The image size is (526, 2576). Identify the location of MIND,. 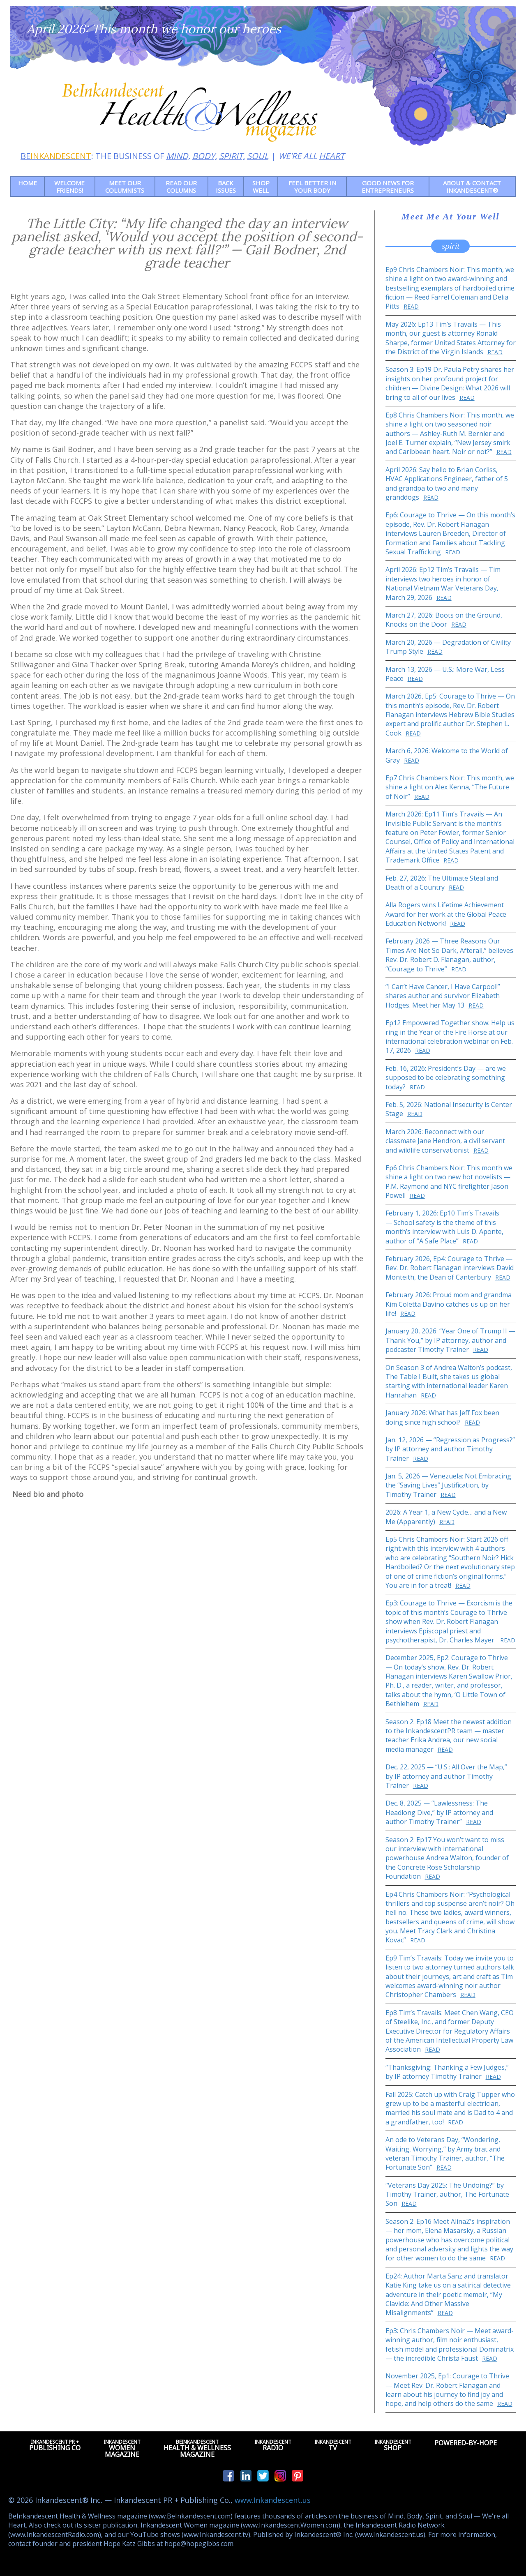
(178, 155).